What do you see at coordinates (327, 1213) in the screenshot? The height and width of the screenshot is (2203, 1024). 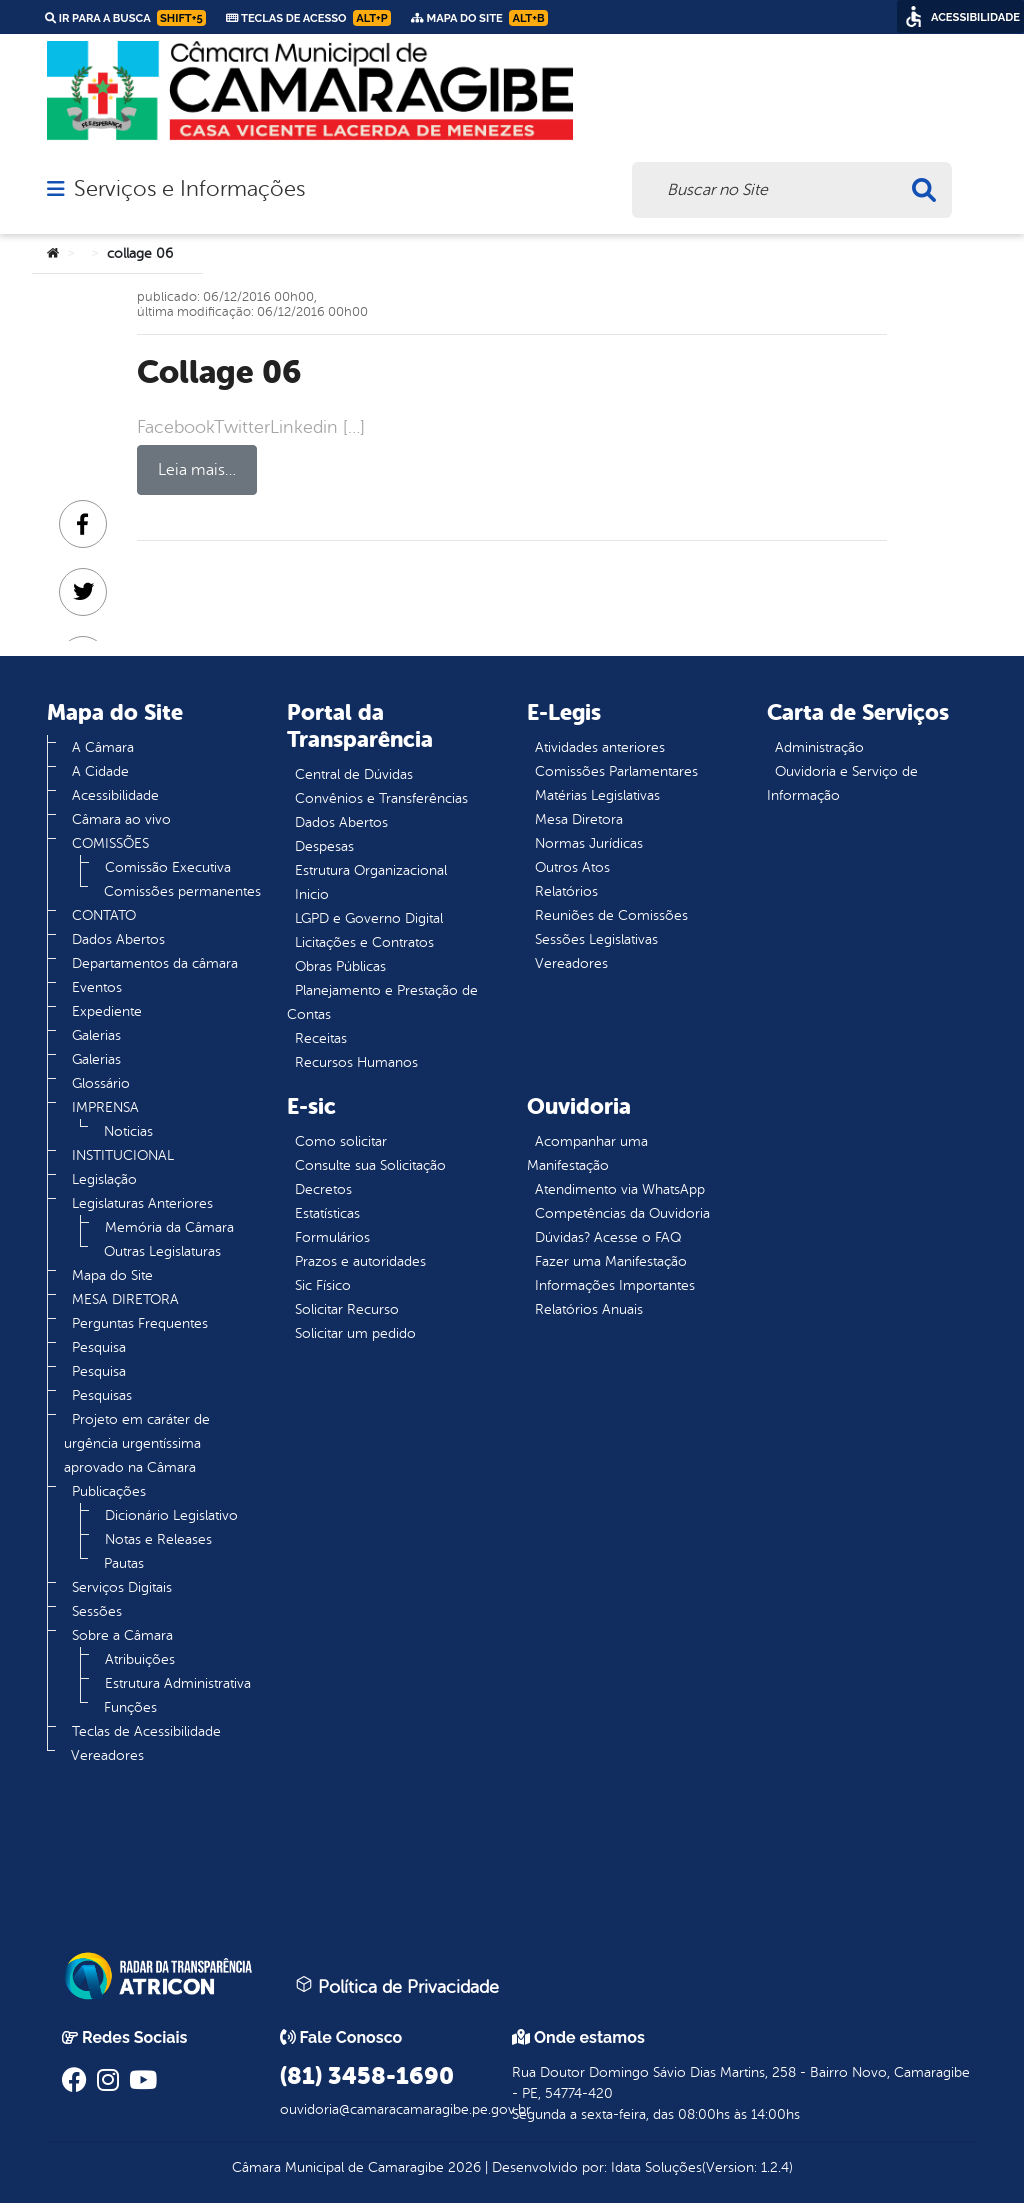 I see `Estatísticas` at bounding box center [327, 1213].